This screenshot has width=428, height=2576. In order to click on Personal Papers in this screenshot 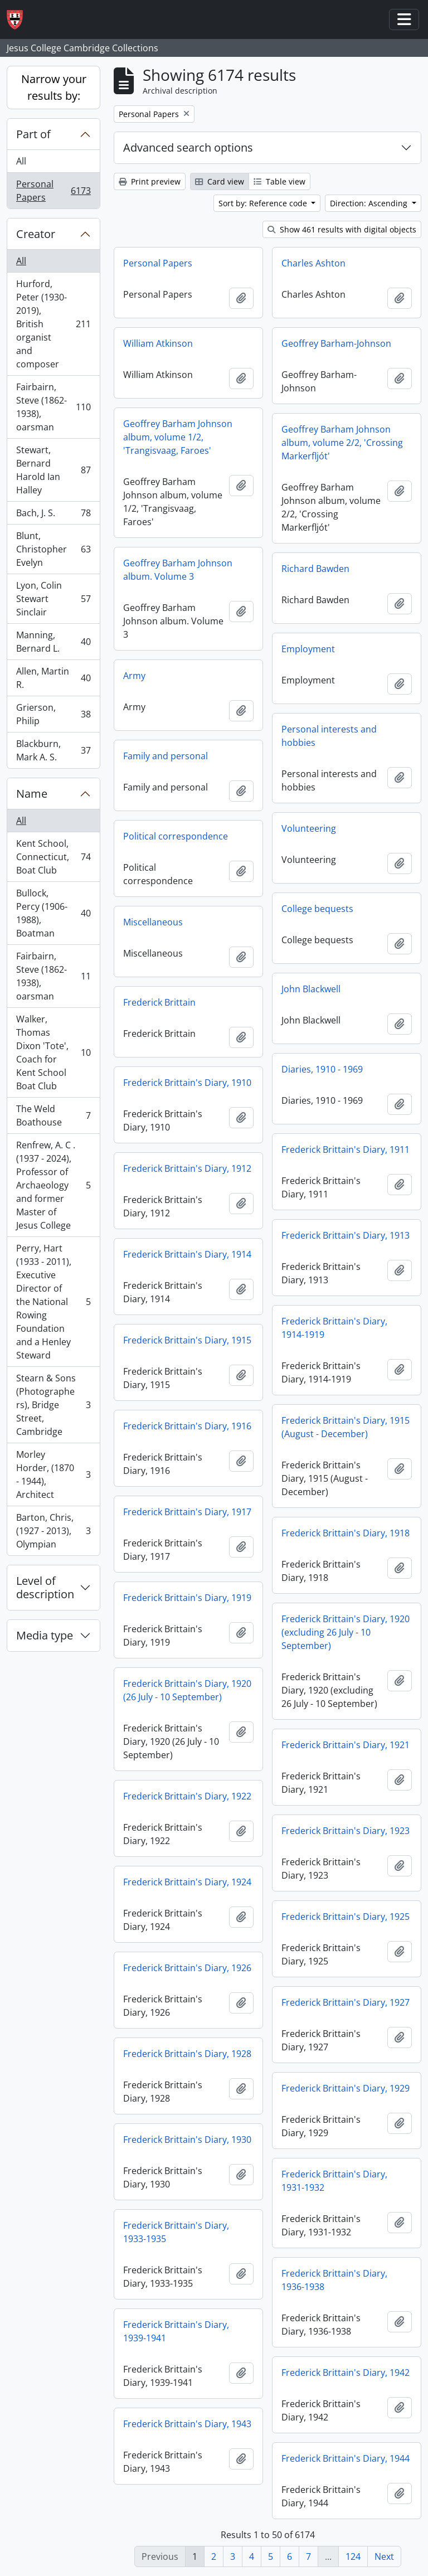, I will do `click(53, 190)`.